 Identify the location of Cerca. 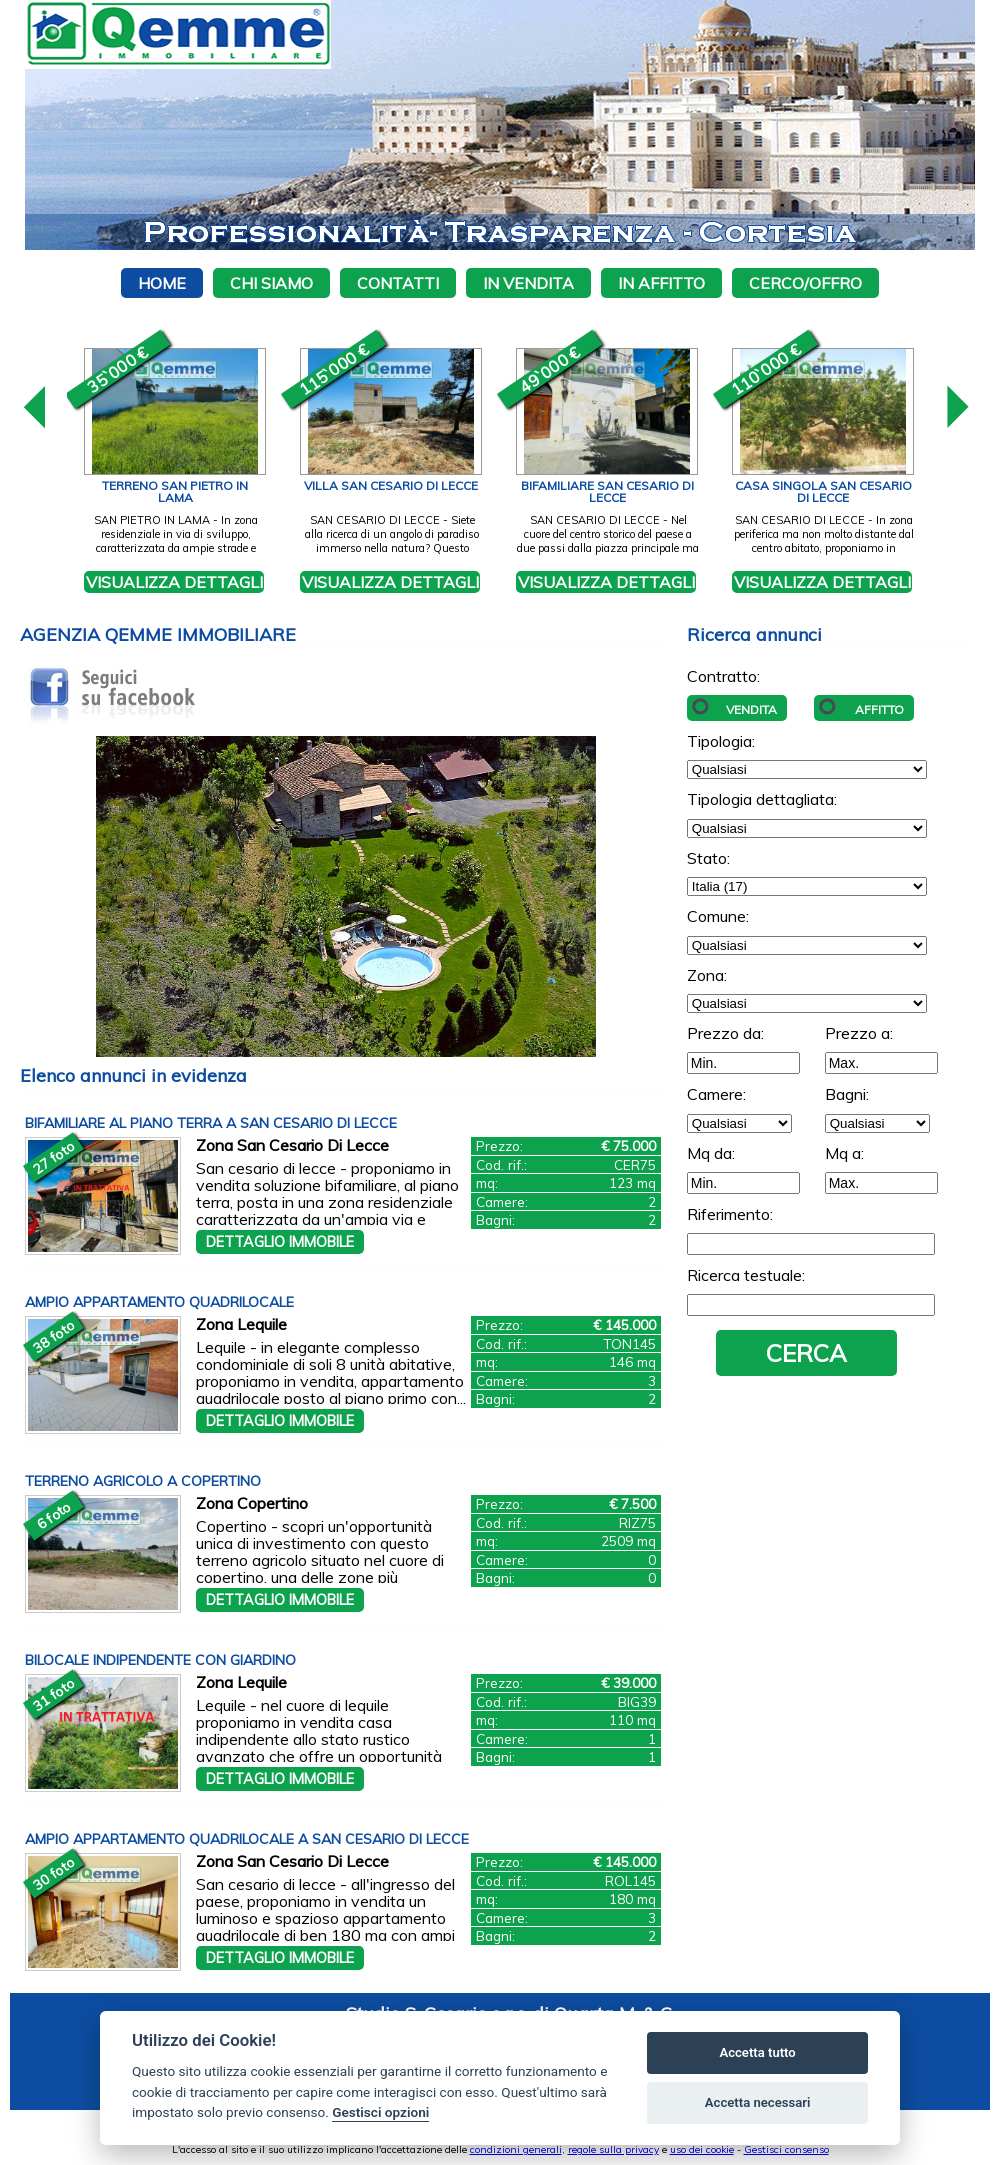
(806, 1353).